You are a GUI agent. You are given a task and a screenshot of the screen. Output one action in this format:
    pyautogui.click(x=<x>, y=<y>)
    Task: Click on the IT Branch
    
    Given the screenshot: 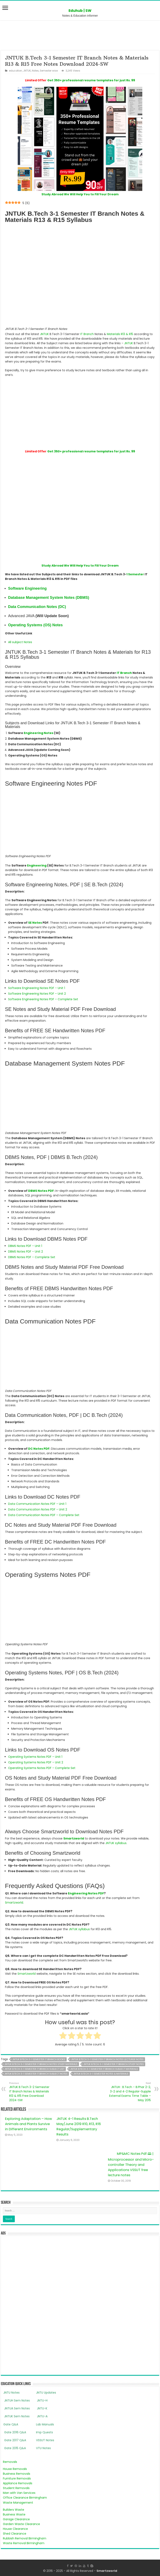 What is the action you would take?
    pyautogui.click(x=87, y=334)
    